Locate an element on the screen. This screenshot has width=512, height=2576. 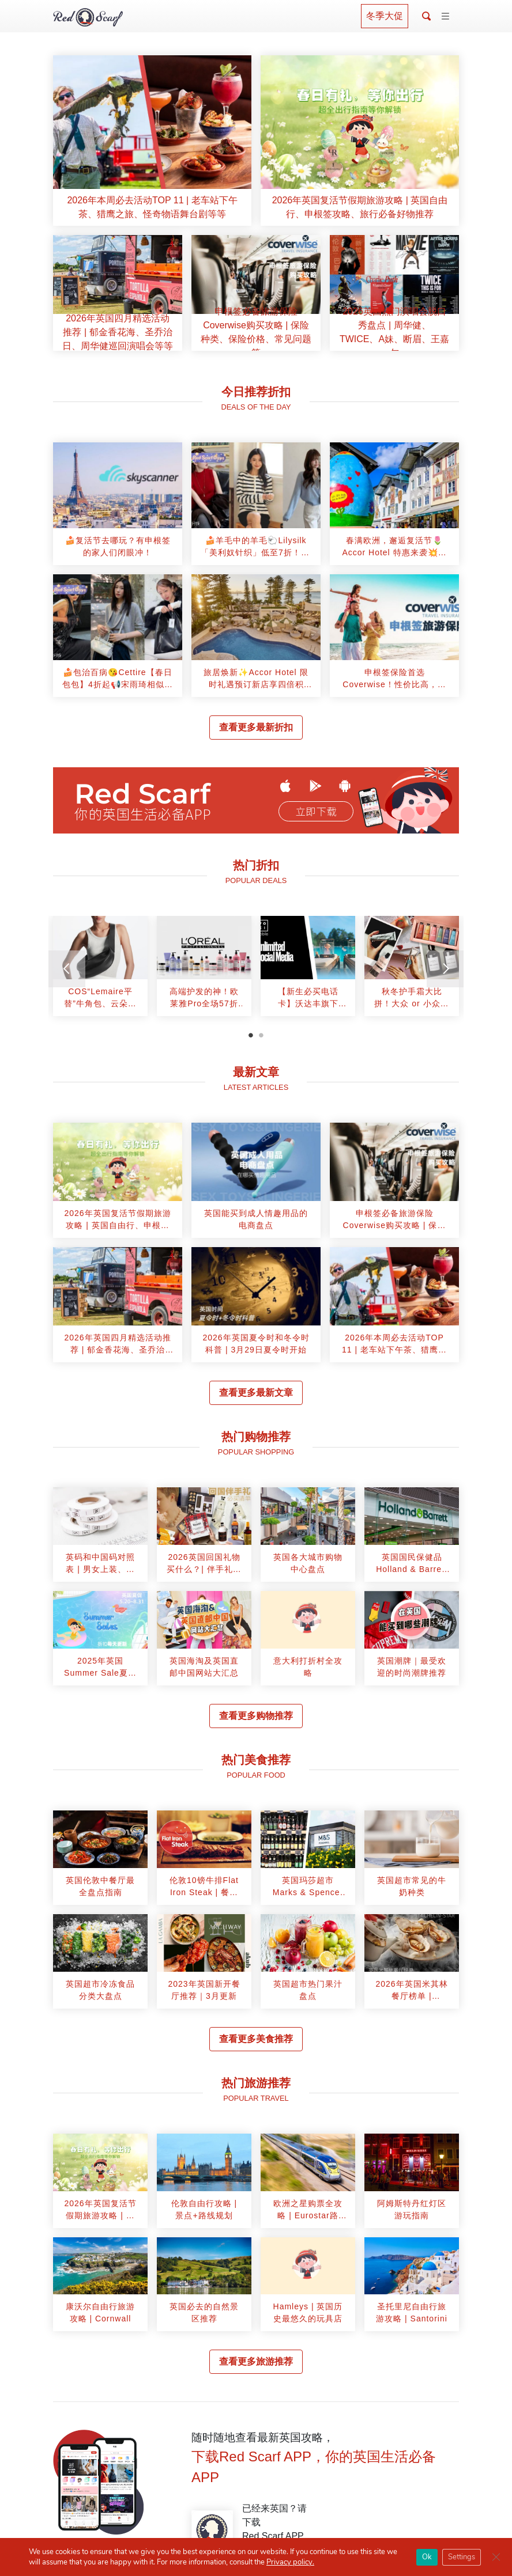
查看更多美食推荐 is located at coordinates (256, 2039).